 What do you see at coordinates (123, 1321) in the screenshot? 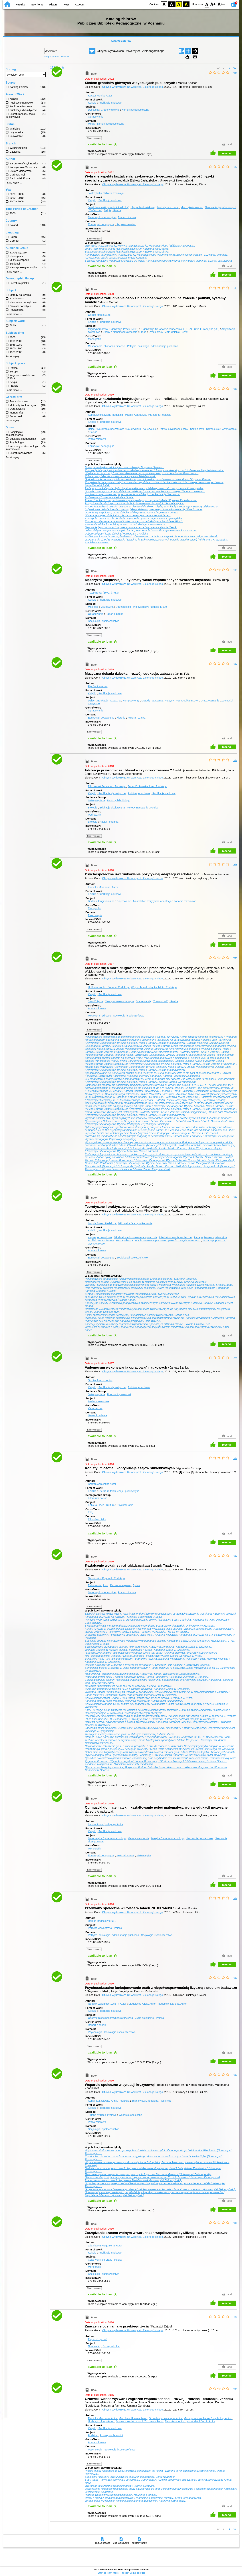
I see `Ryzykowne ścieżki zachowań : analiza przypadku / Lidia Wawryk.` at bounding box center [123, 1321].